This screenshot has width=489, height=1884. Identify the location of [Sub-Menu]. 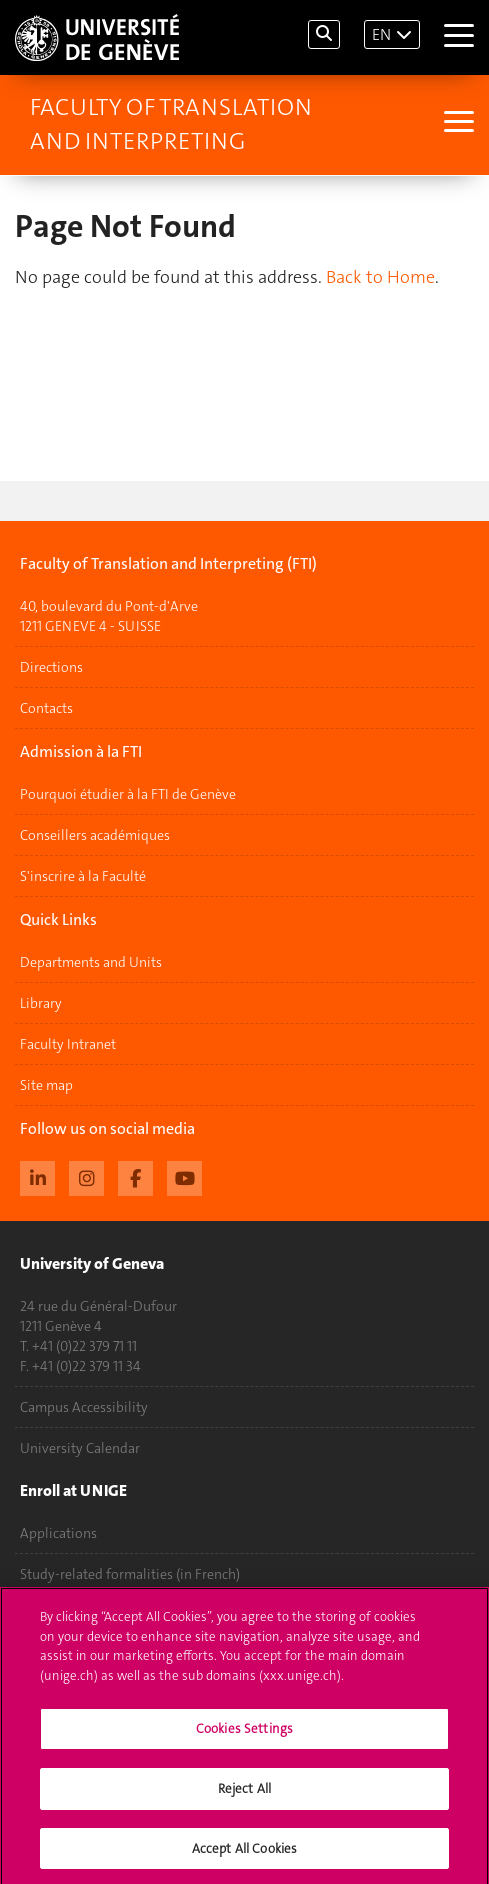
(456, 124).